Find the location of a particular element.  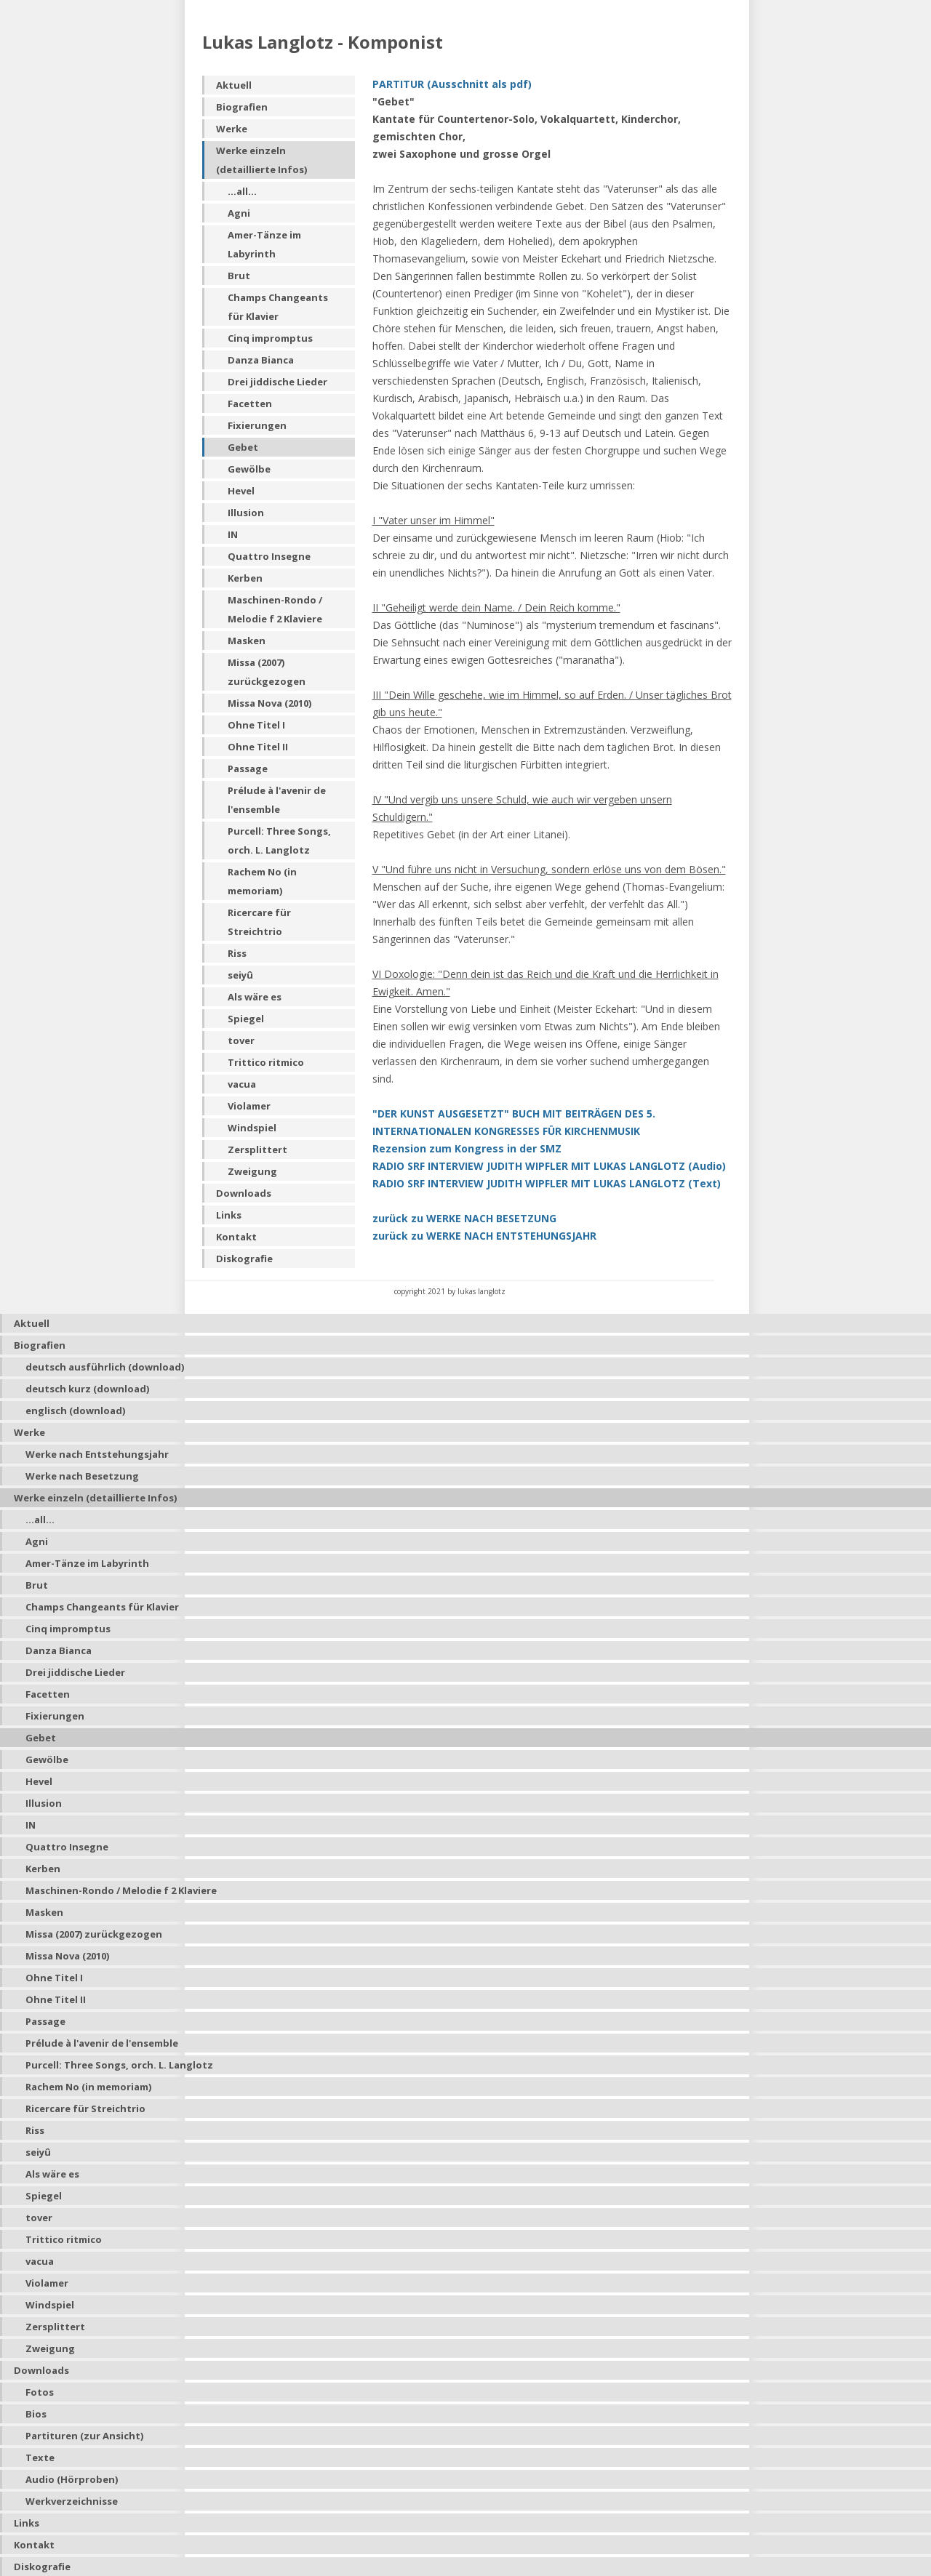

seiyû is located at coordinates (240, 975).